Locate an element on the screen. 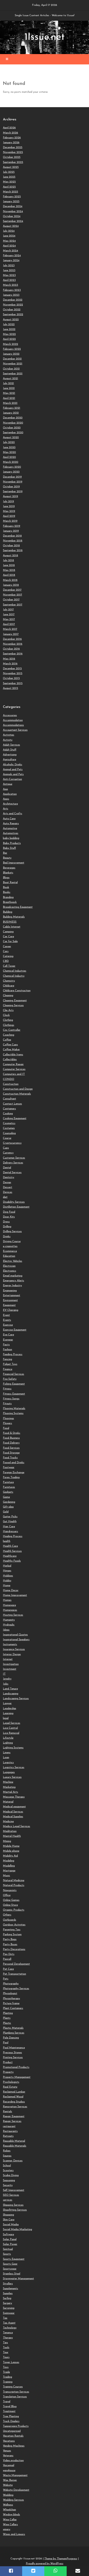  Design is located at coordinates (7, 1182).